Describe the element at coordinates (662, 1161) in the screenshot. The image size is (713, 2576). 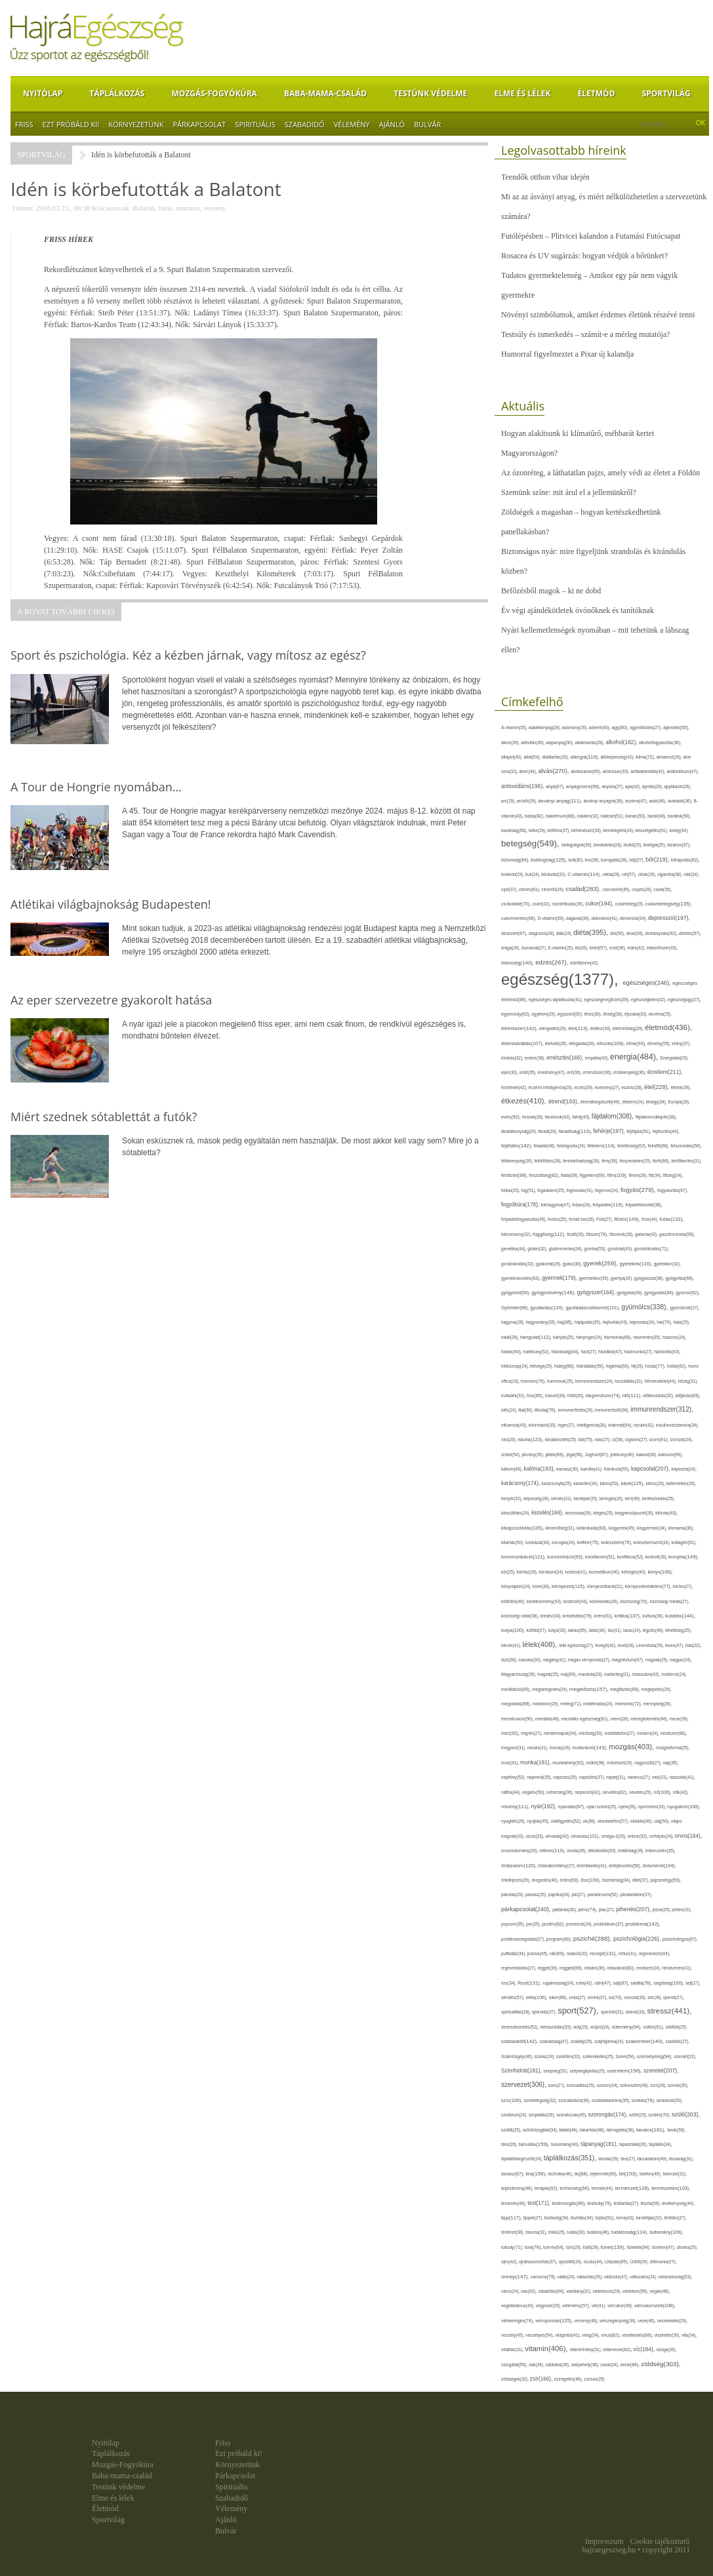
I see `férfi(86),` at that location.